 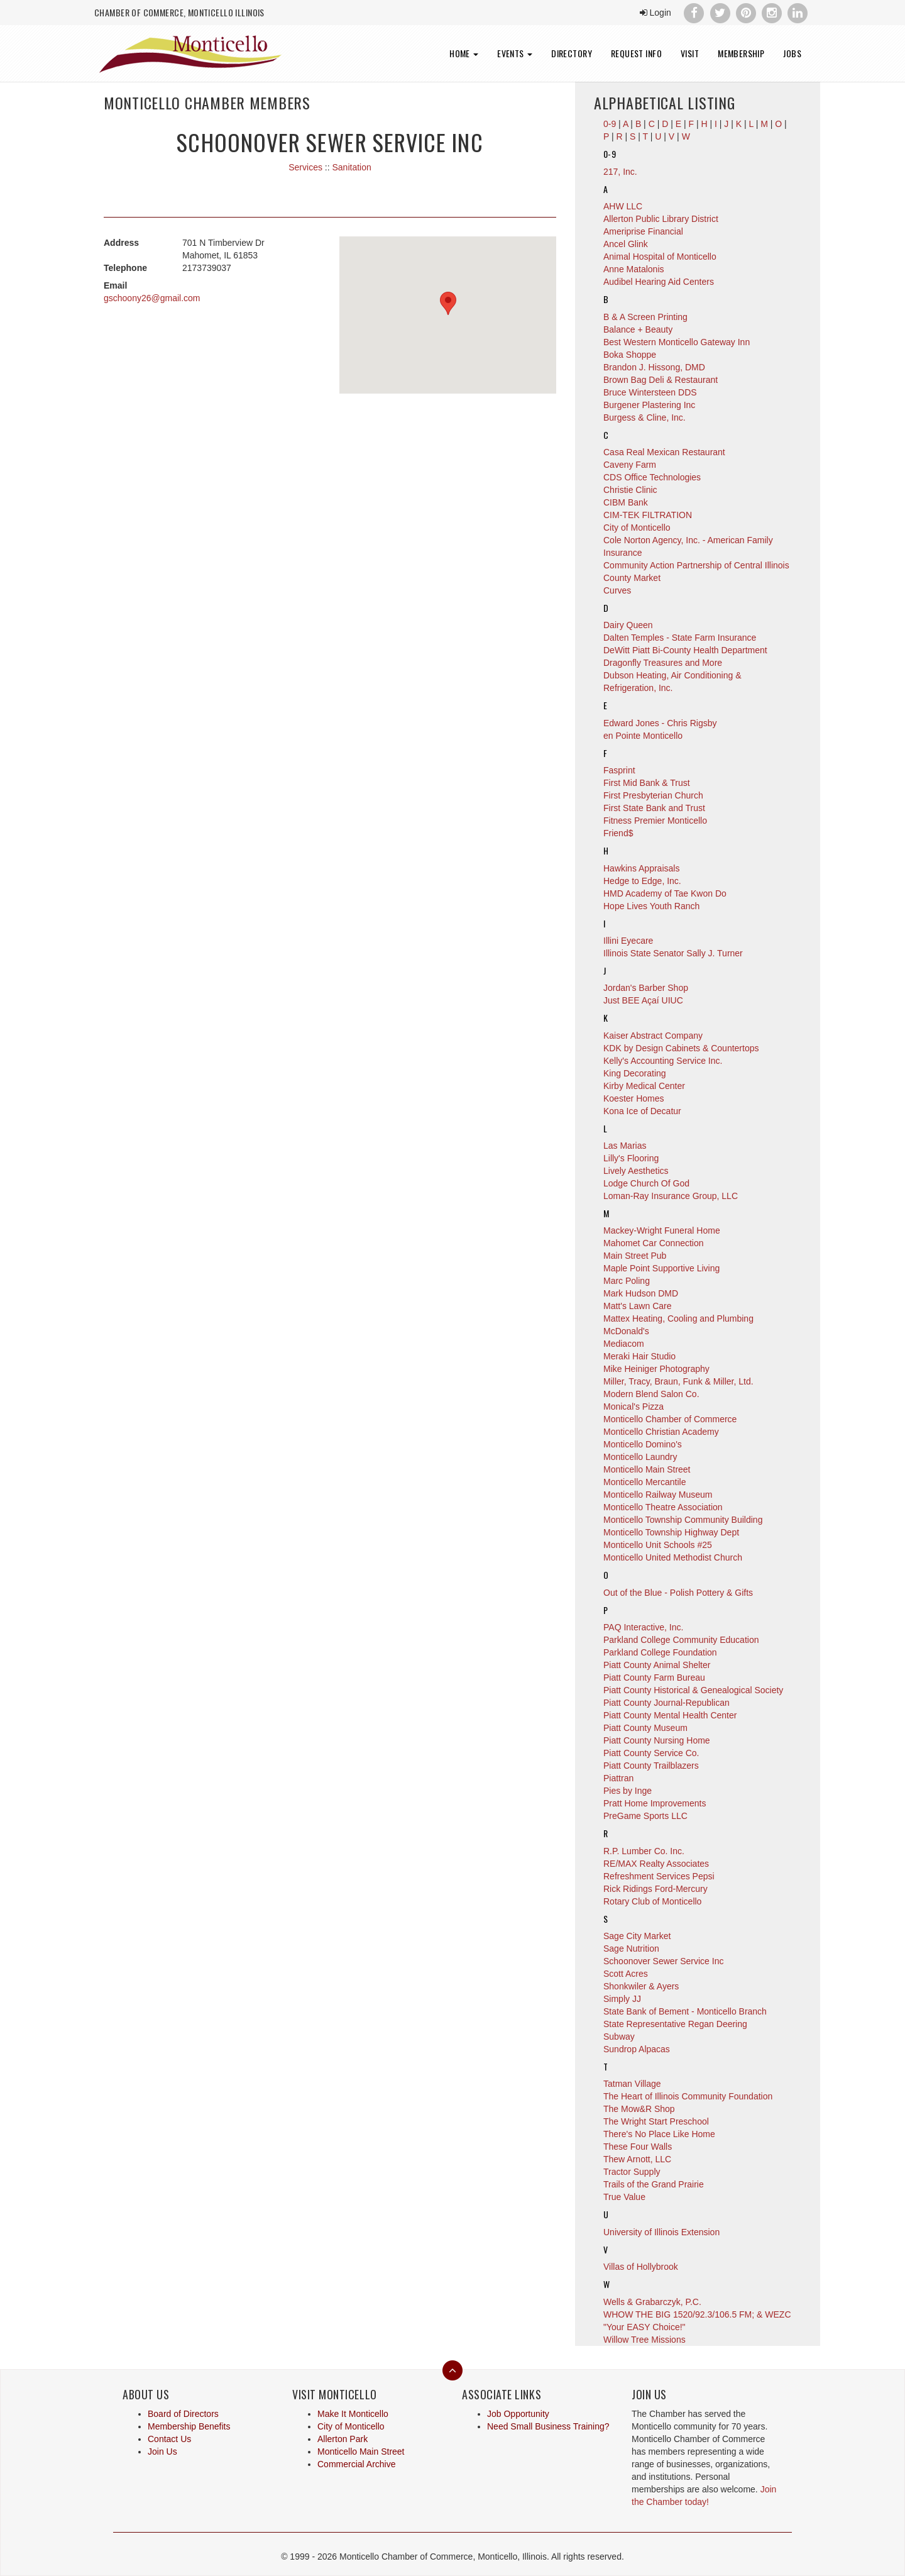 I want to click on Sanitation, so click(x=351, y=167).